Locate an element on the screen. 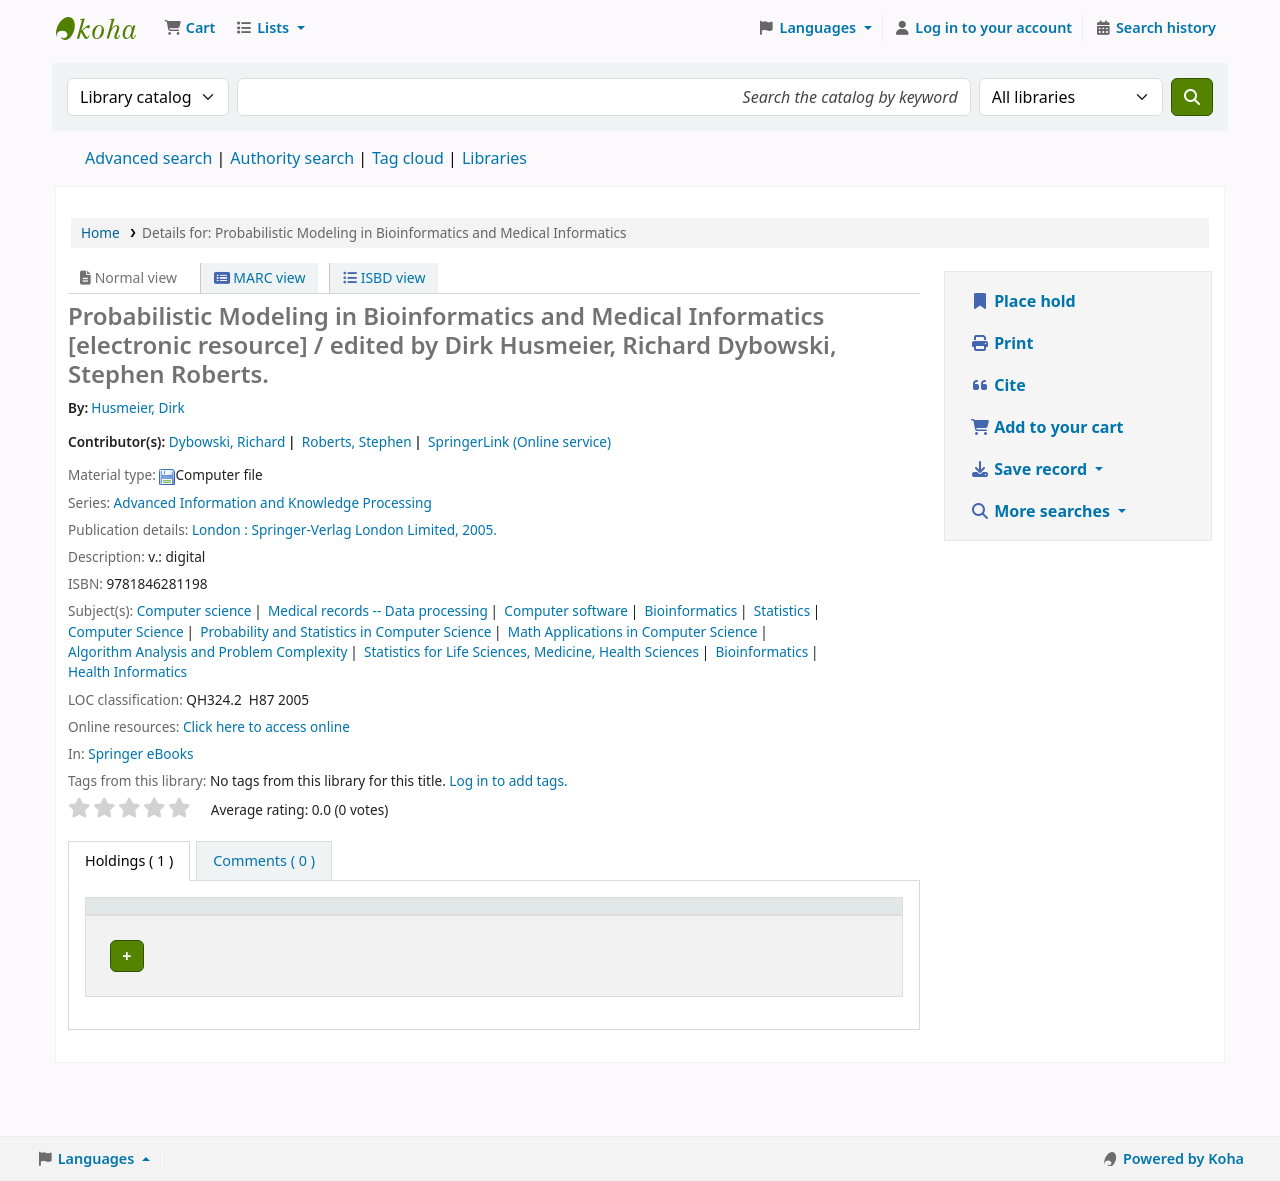 The image size is (1280, 1181). Notes [button] is located at coordinates (746, 937).